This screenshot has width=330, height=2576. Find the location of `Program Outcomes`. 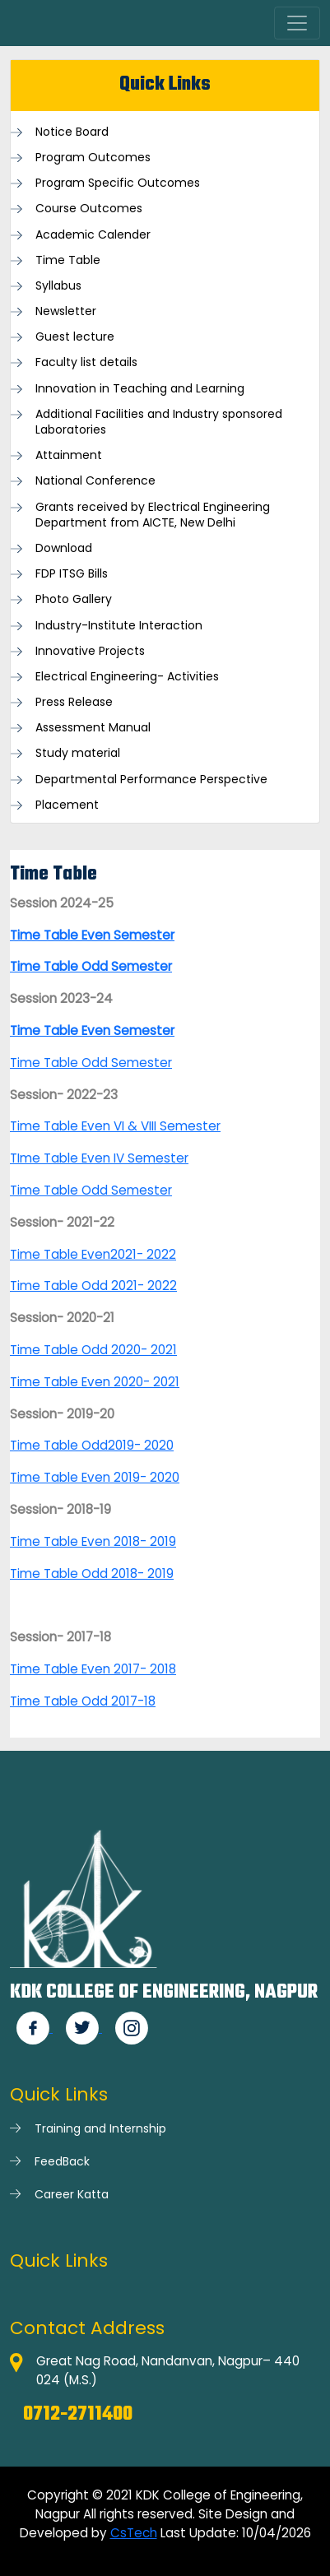

Program Outcomes is located at coordinates (93, 157).